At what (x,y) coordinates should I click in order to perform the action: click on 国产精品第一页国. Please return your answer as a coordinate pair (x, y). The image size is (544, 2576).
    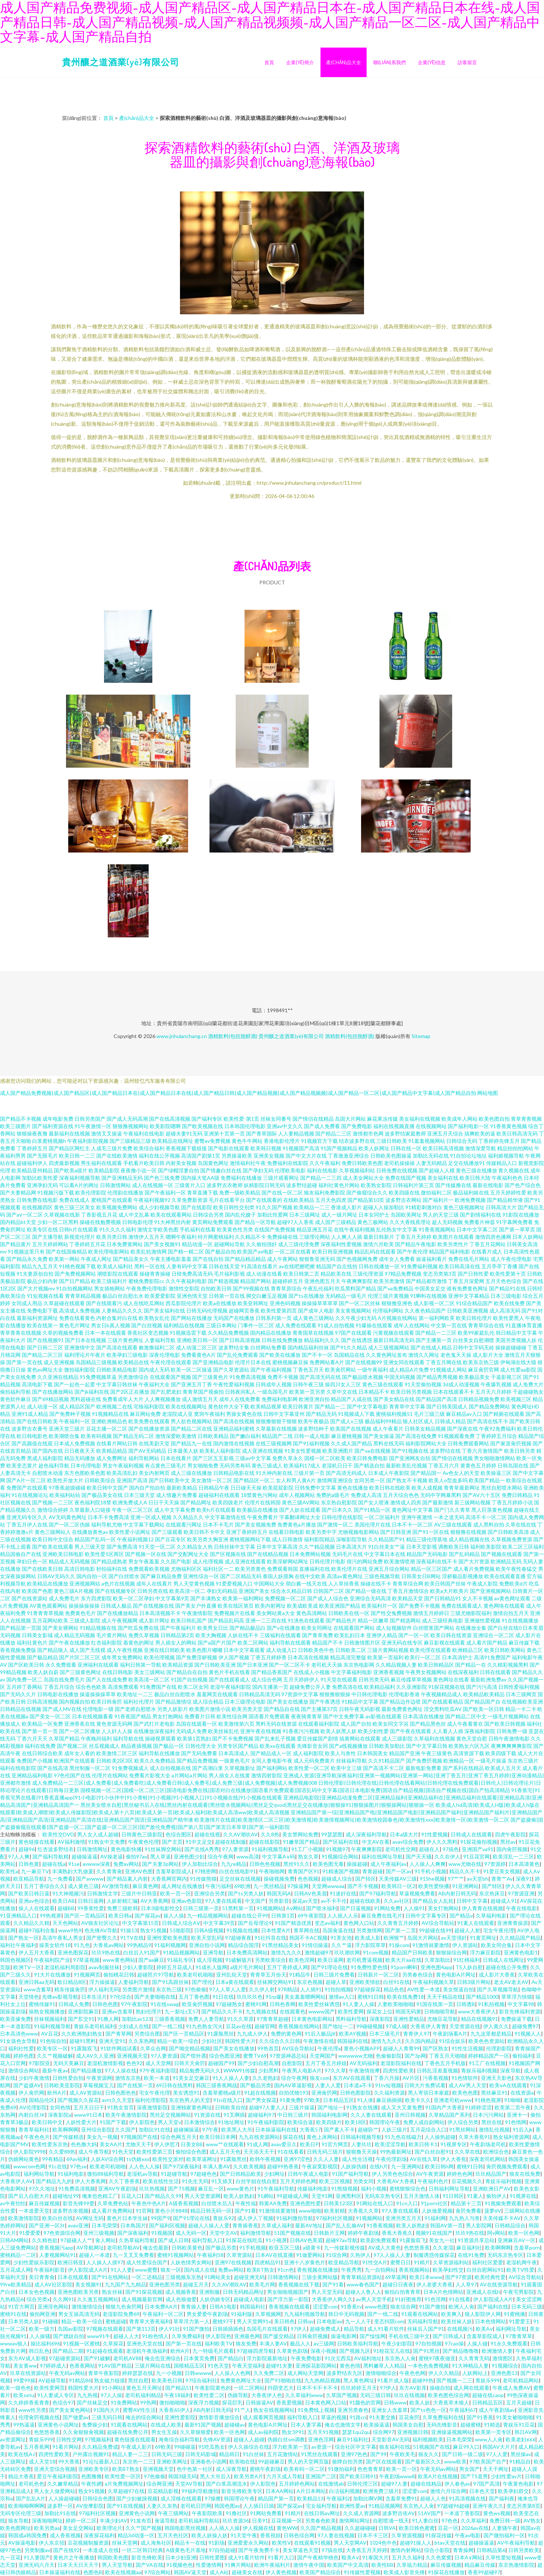
    Looking at the image, I should click on (20, 1628).